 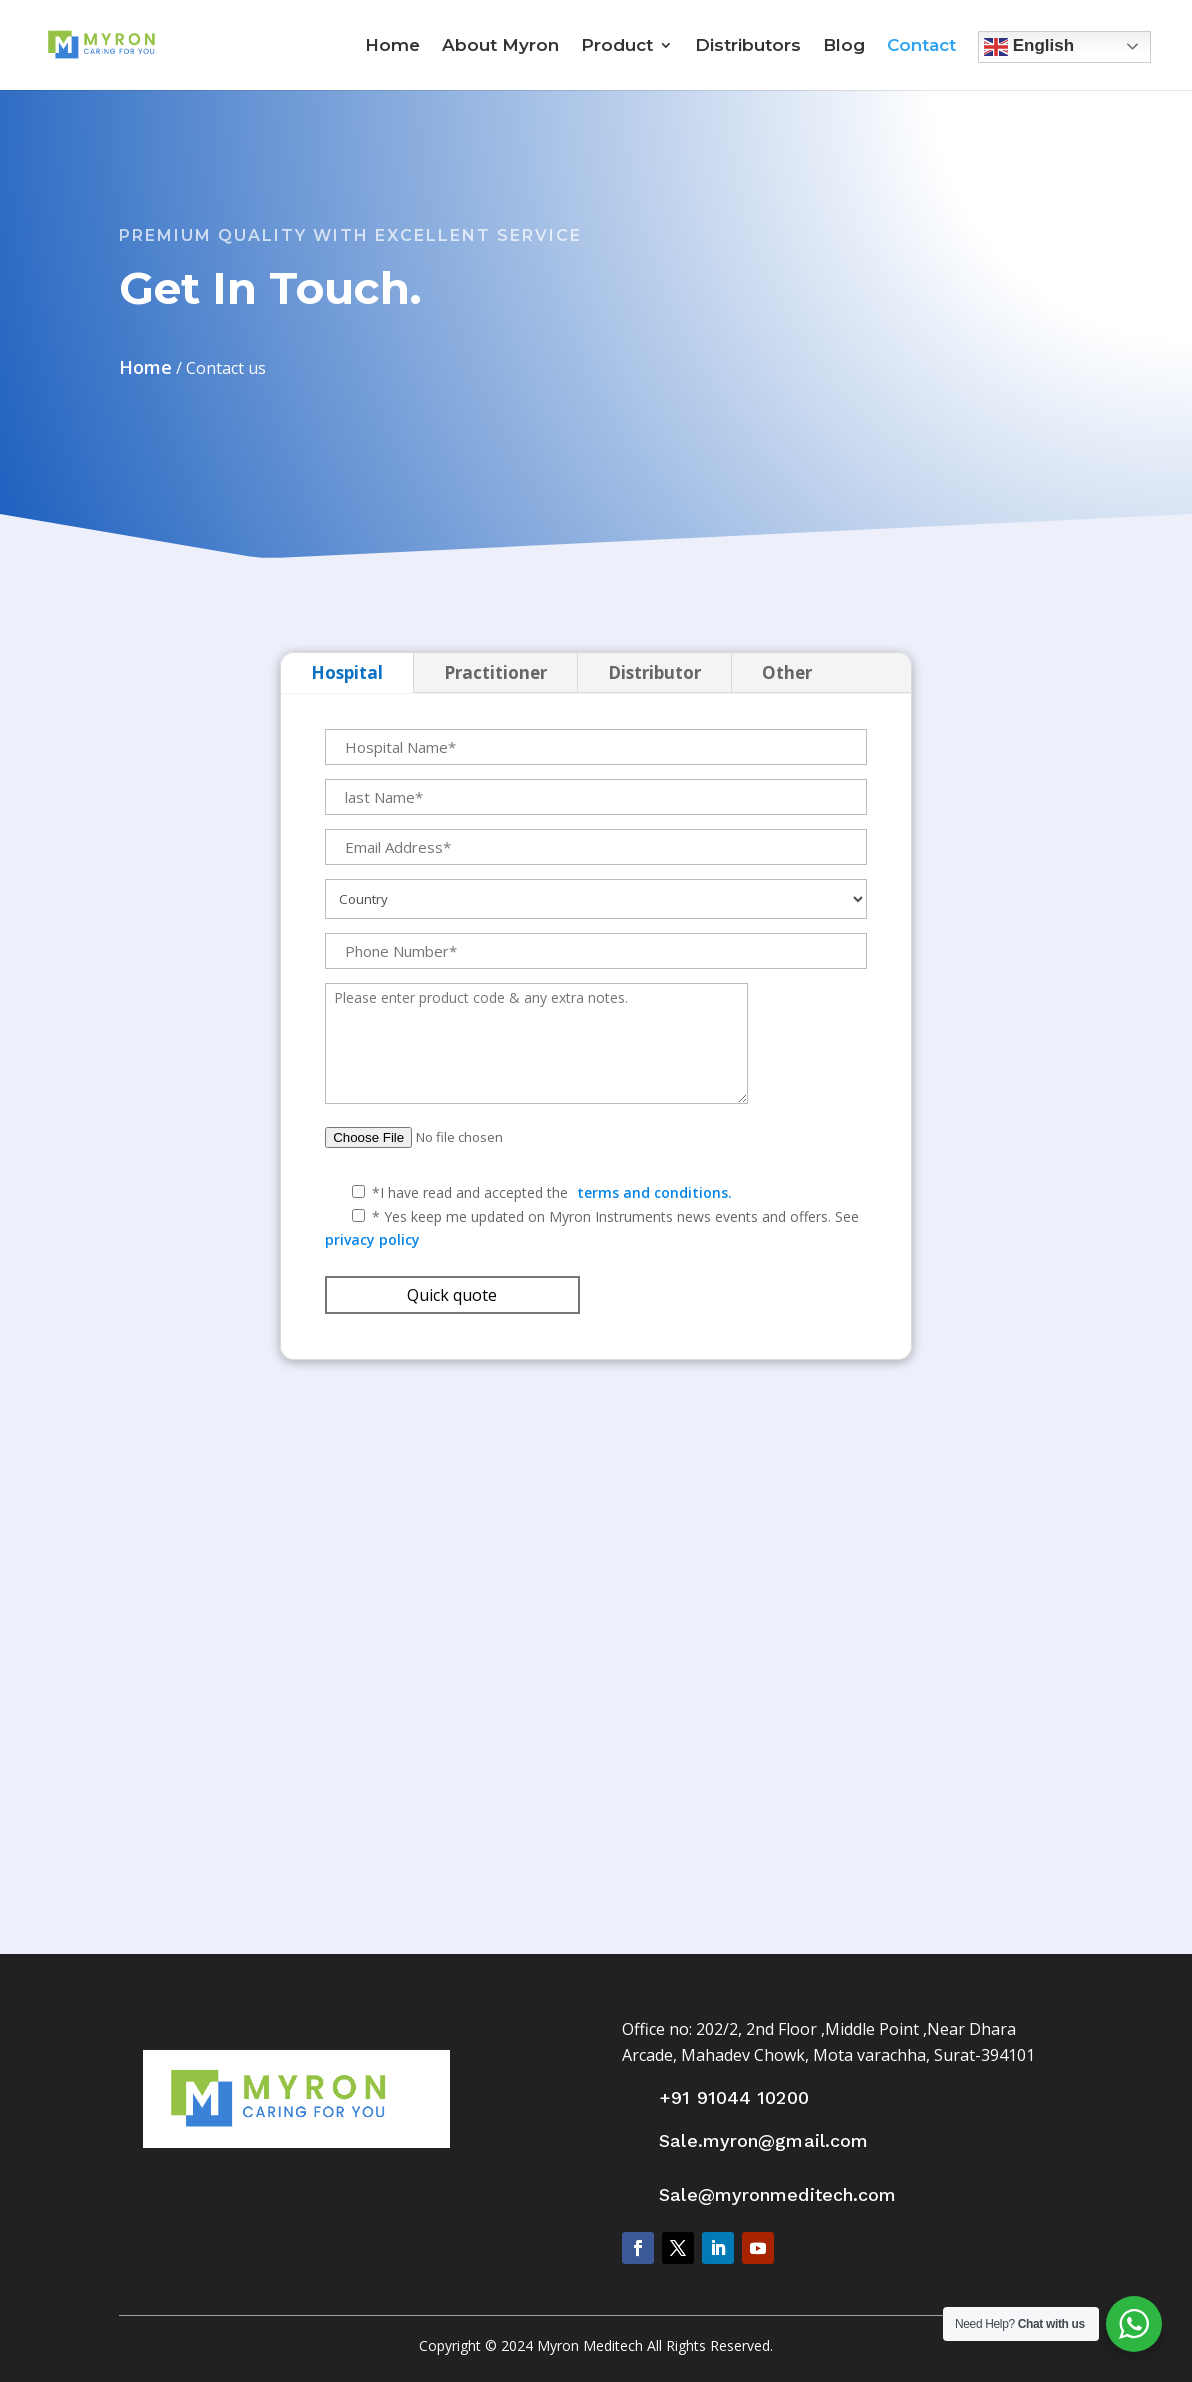 What do you see at coordinates (921, 46) in the screenshot?
I see `Contact` at bounding box center [921, 46].